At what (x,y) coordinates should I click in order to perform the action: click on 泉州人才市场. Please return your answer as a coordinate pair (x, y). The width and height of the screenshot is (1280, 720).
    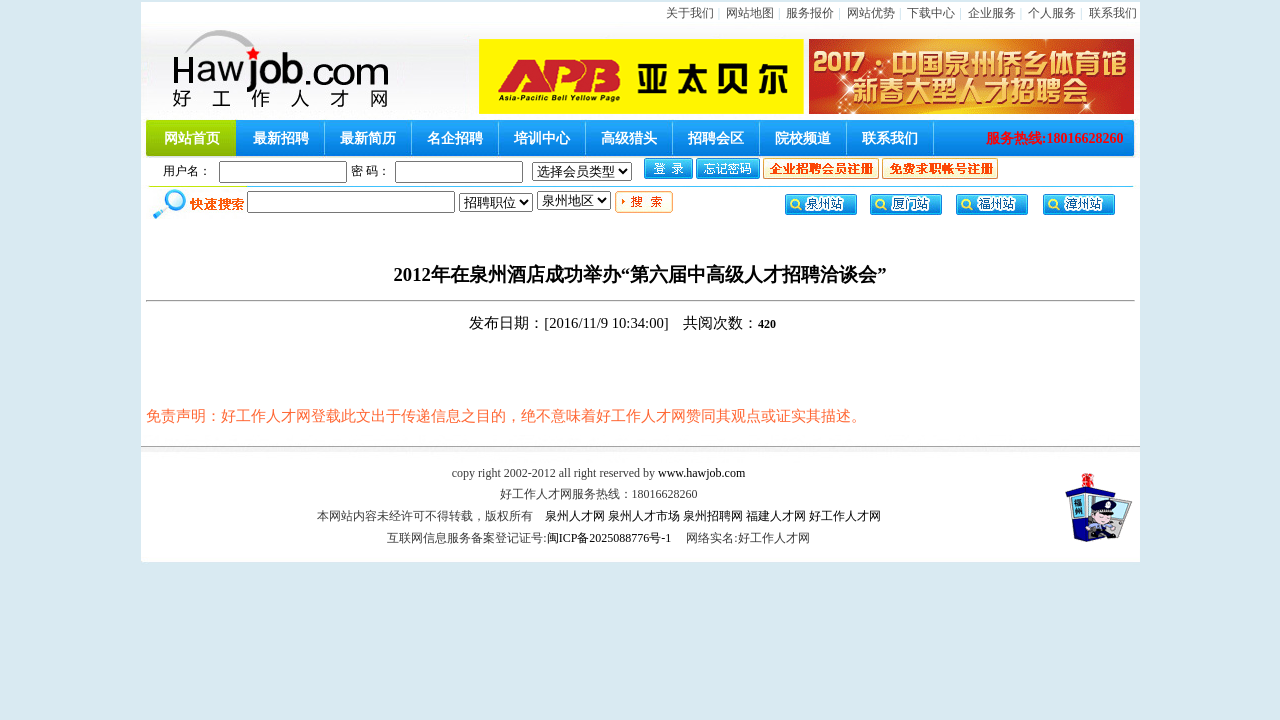
    Looking at the image, I should click on (644, 516).